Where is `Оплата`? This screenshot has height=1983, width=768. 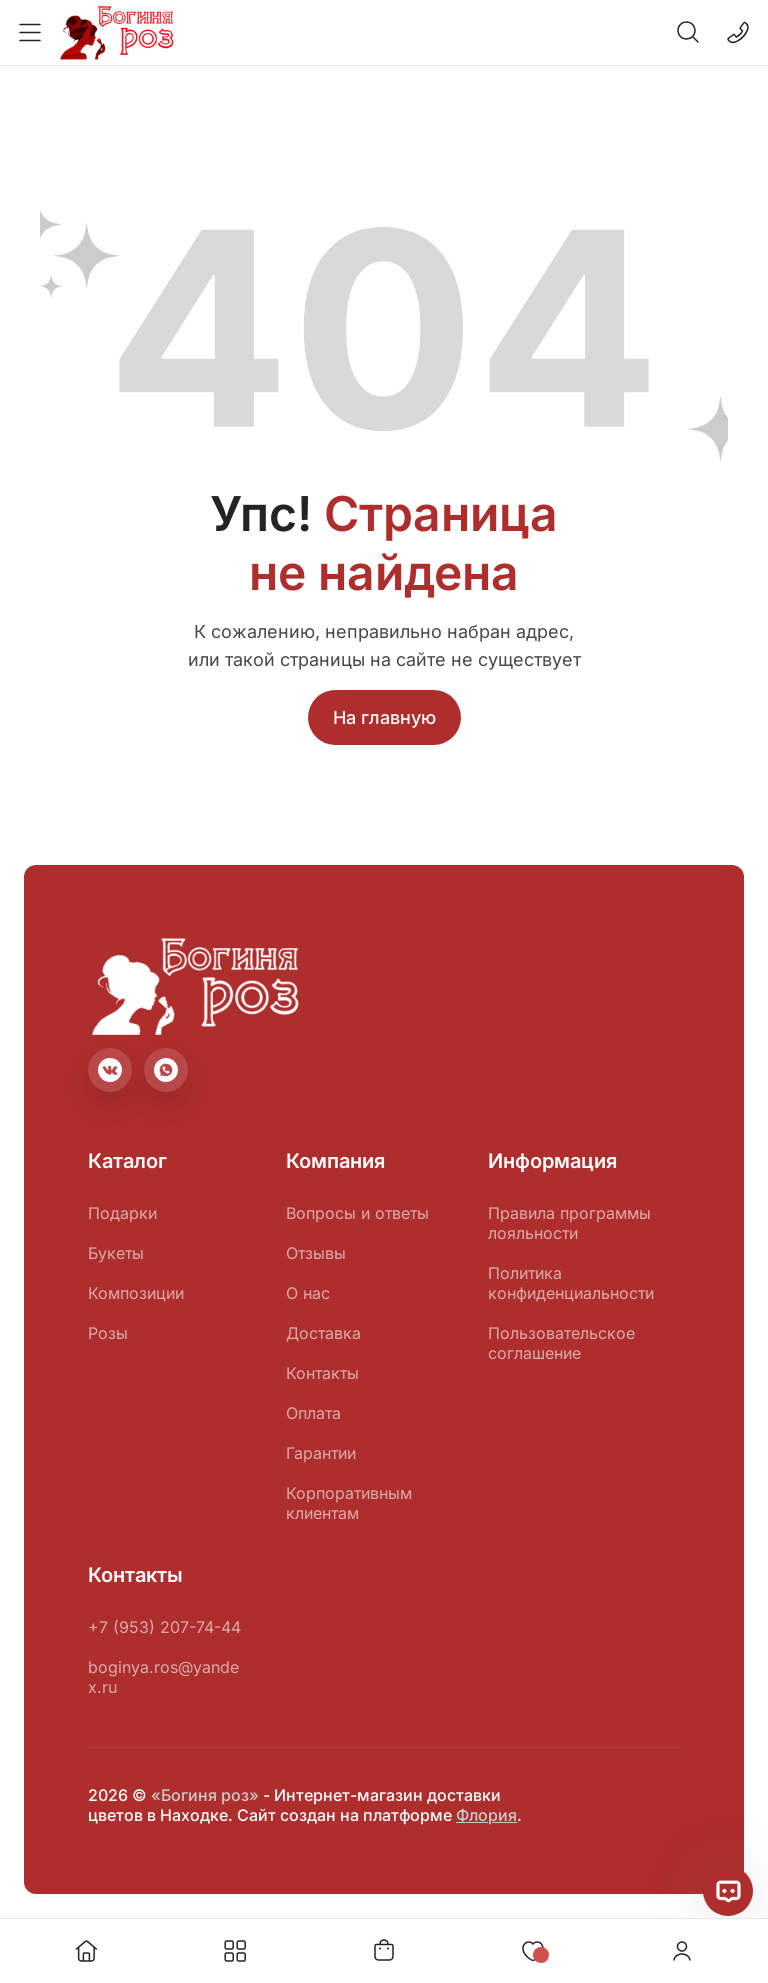
Оплата is located at coordinates (313, 1413).